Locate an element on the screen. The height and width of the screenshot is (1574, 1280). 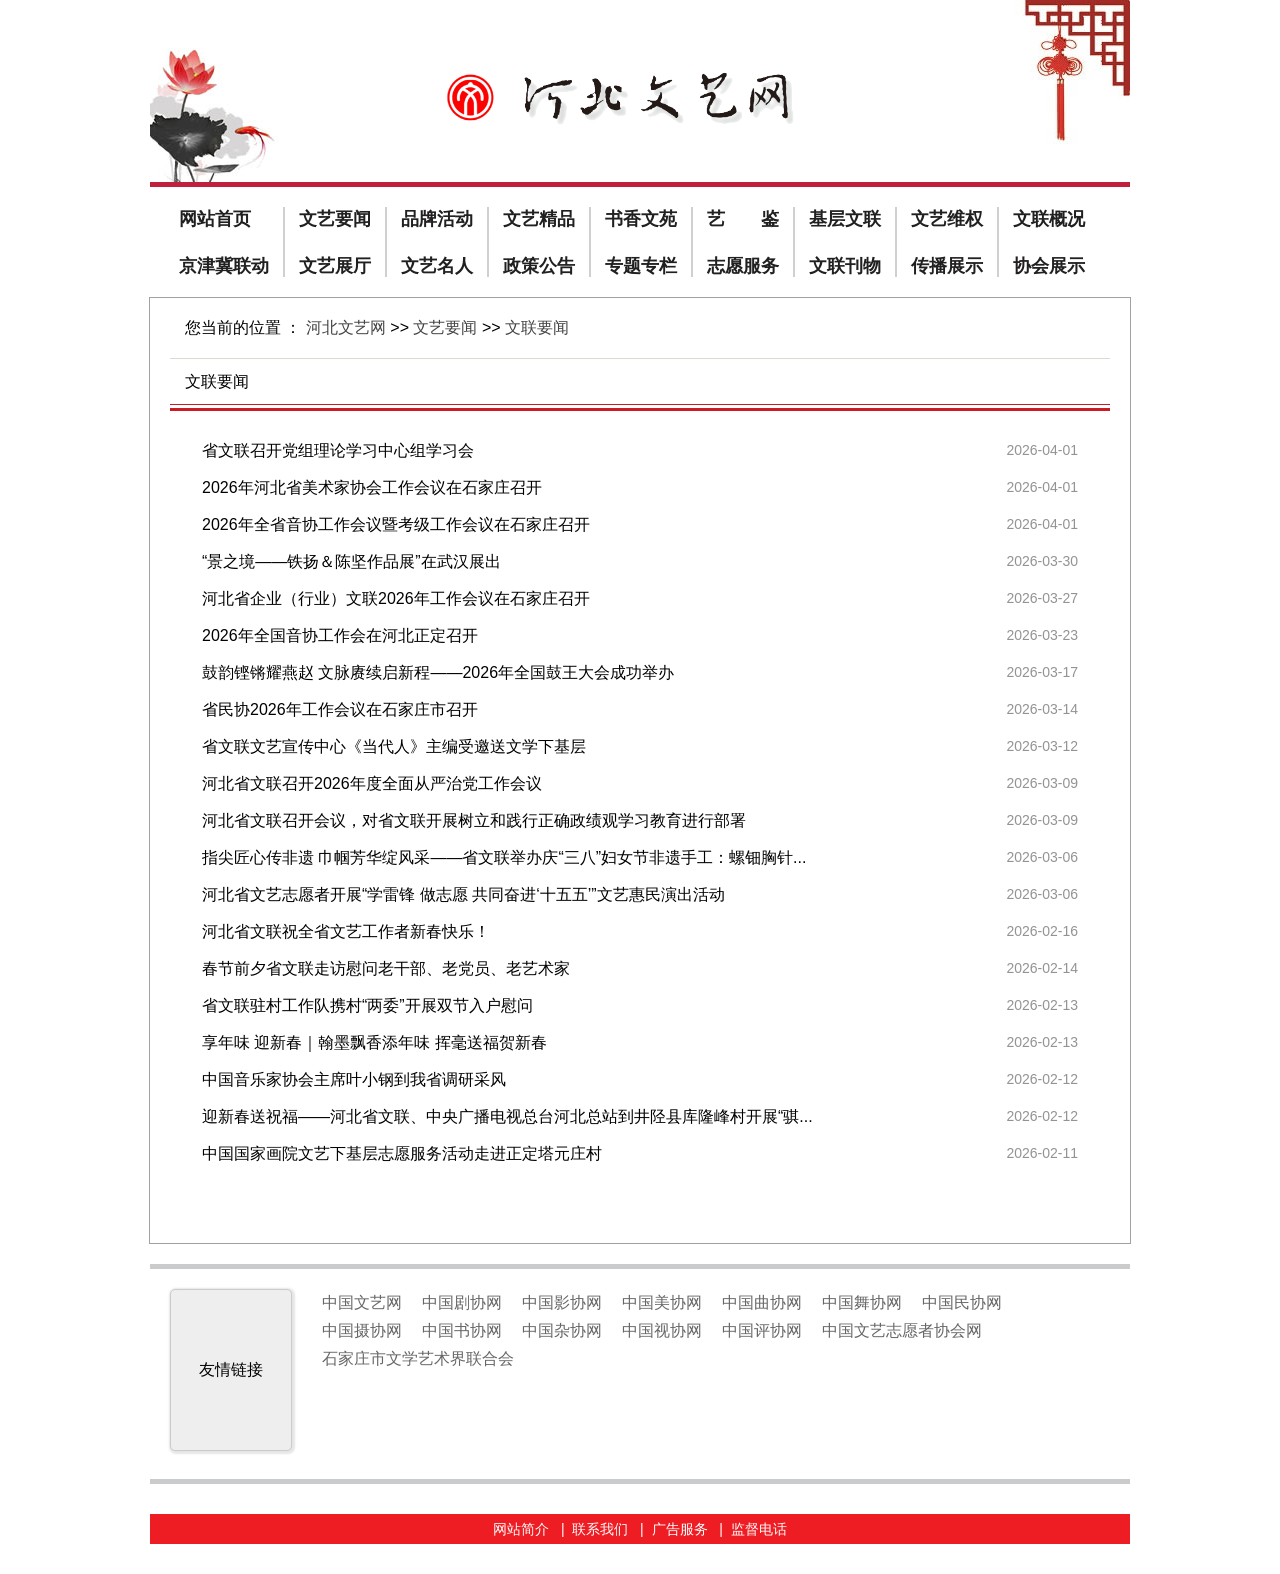
河北省文联祝全省文艺工作者新春快乐！ is located at coordinates (346, 931).